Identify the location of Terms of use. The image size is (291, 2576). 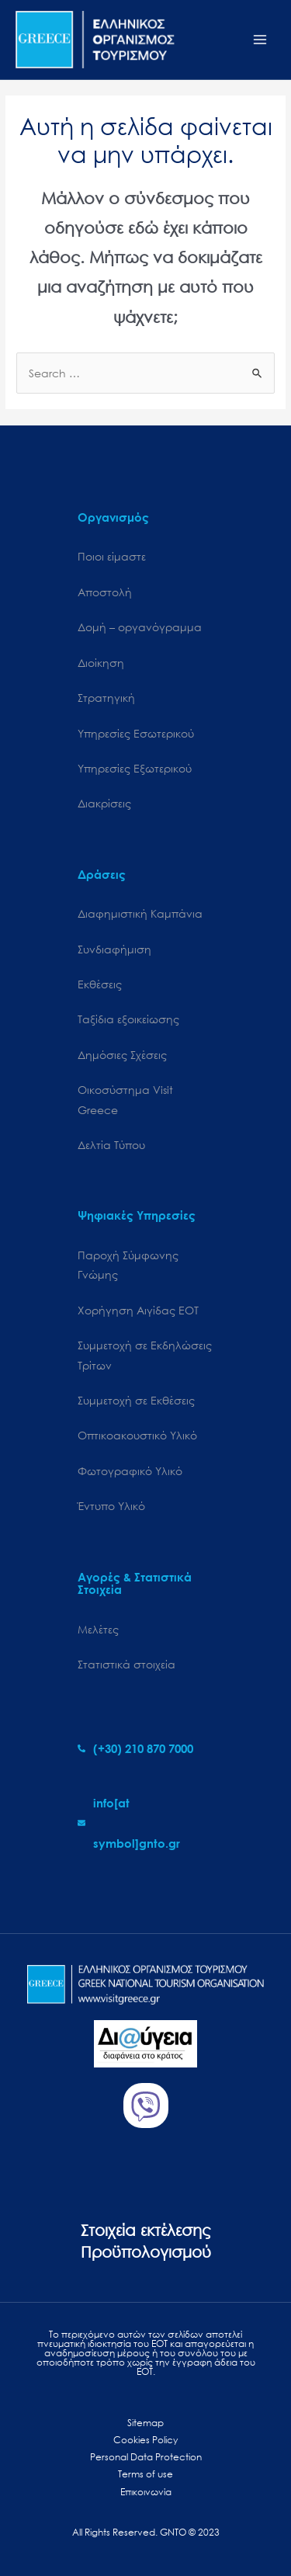
(145, 2474).